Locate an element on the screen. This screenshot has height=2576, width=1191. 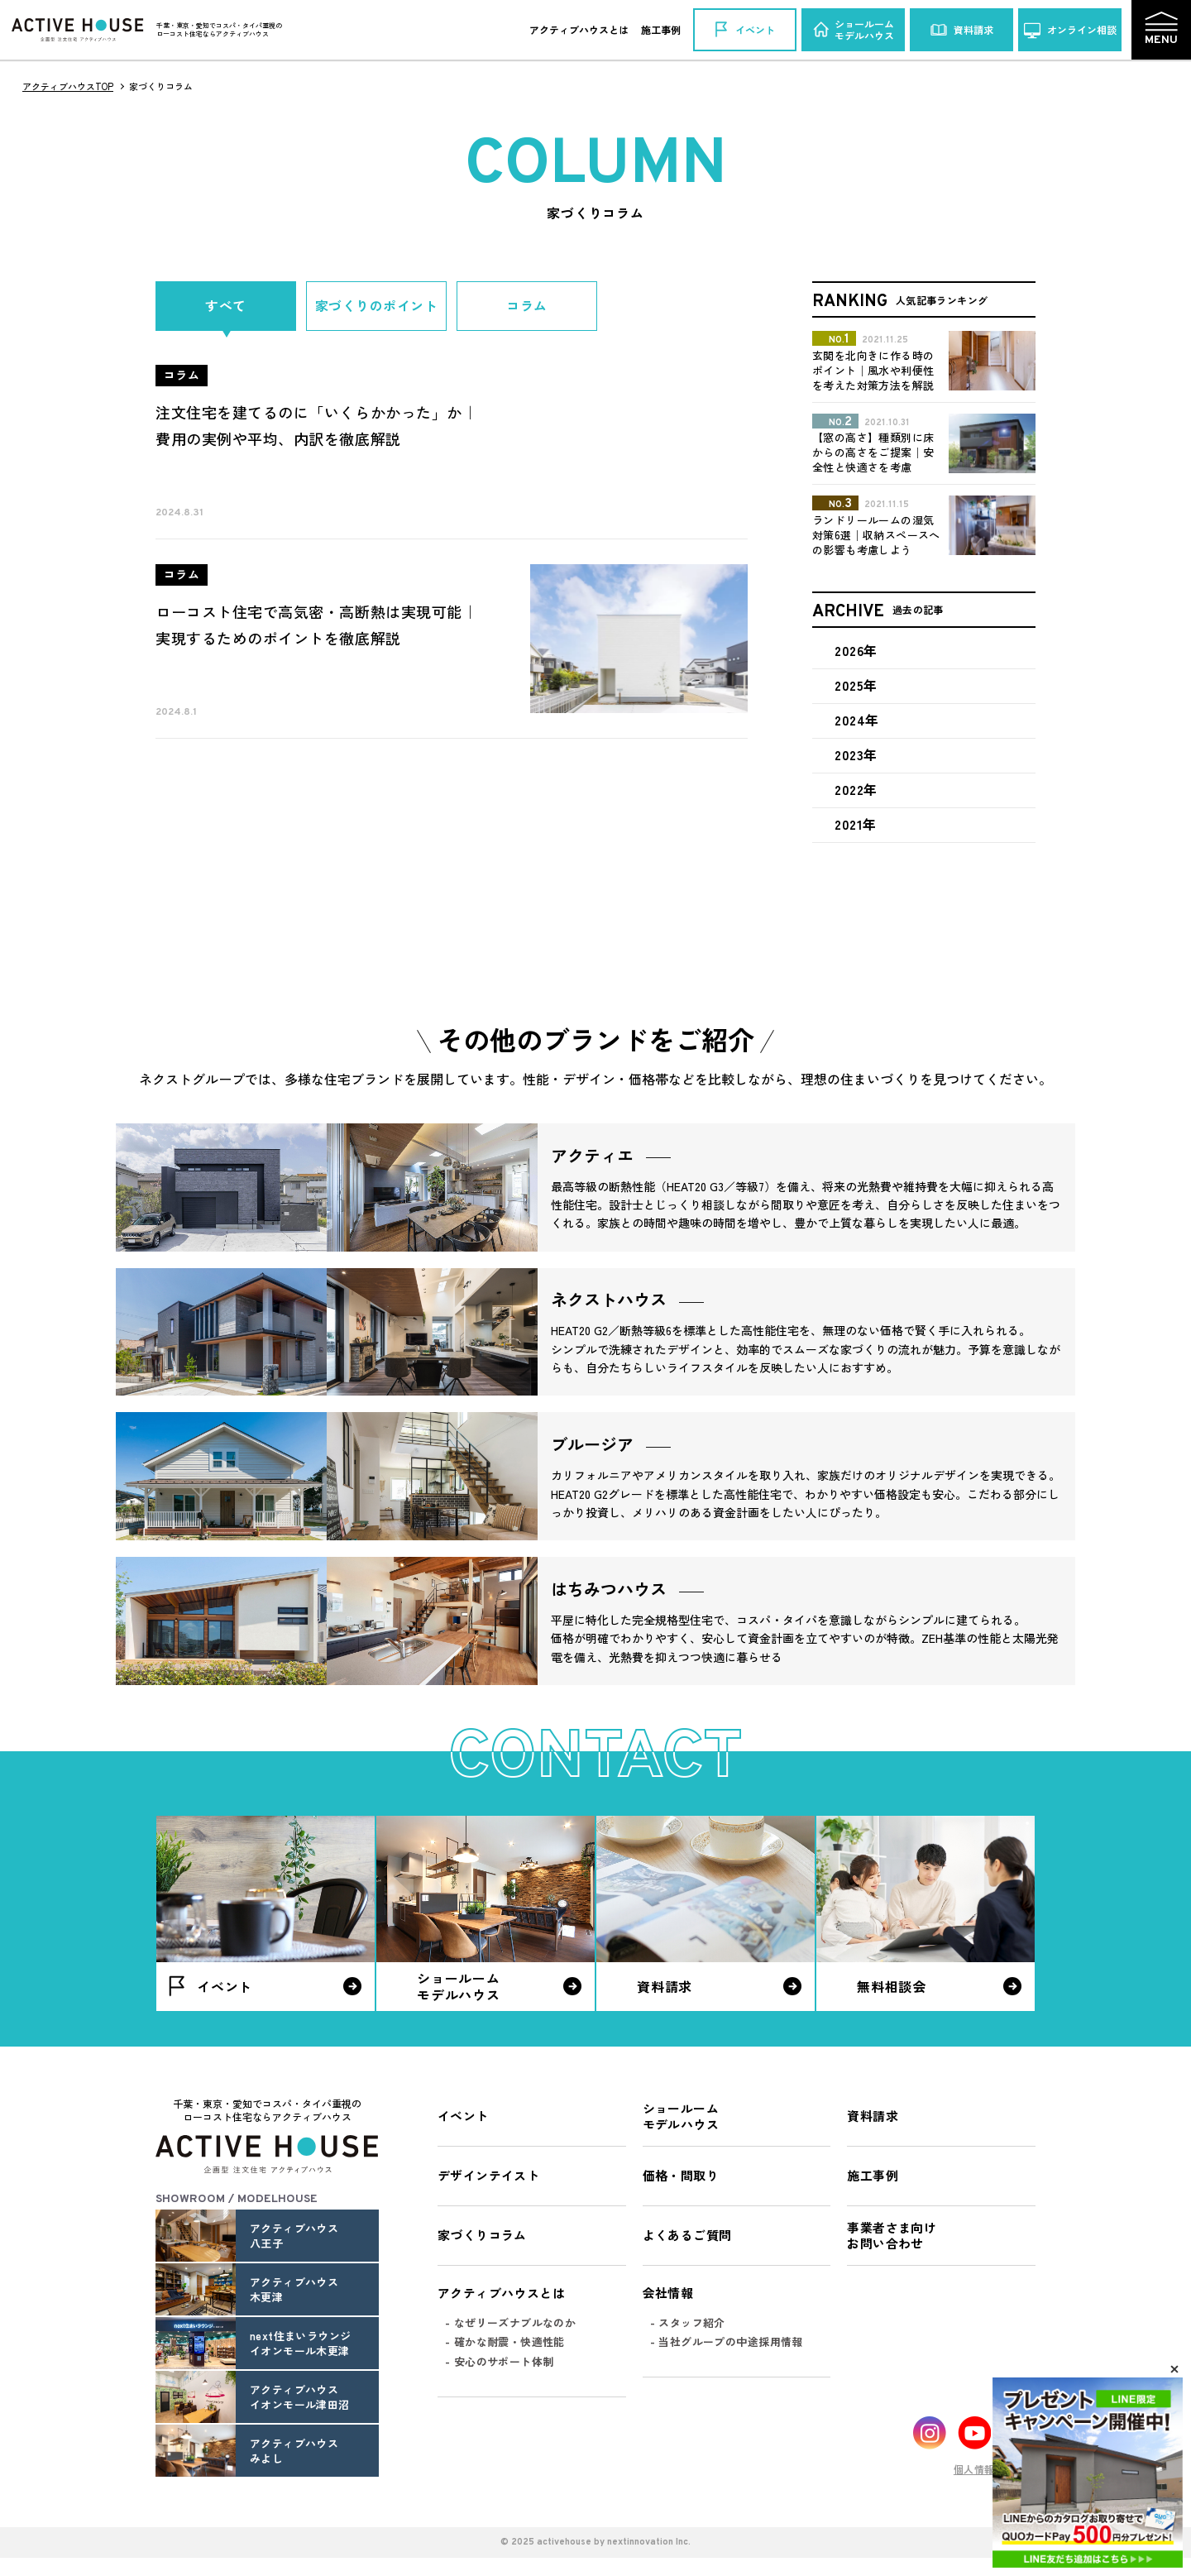
- スタッフ紹介 is located at coordinates (687, 2322).